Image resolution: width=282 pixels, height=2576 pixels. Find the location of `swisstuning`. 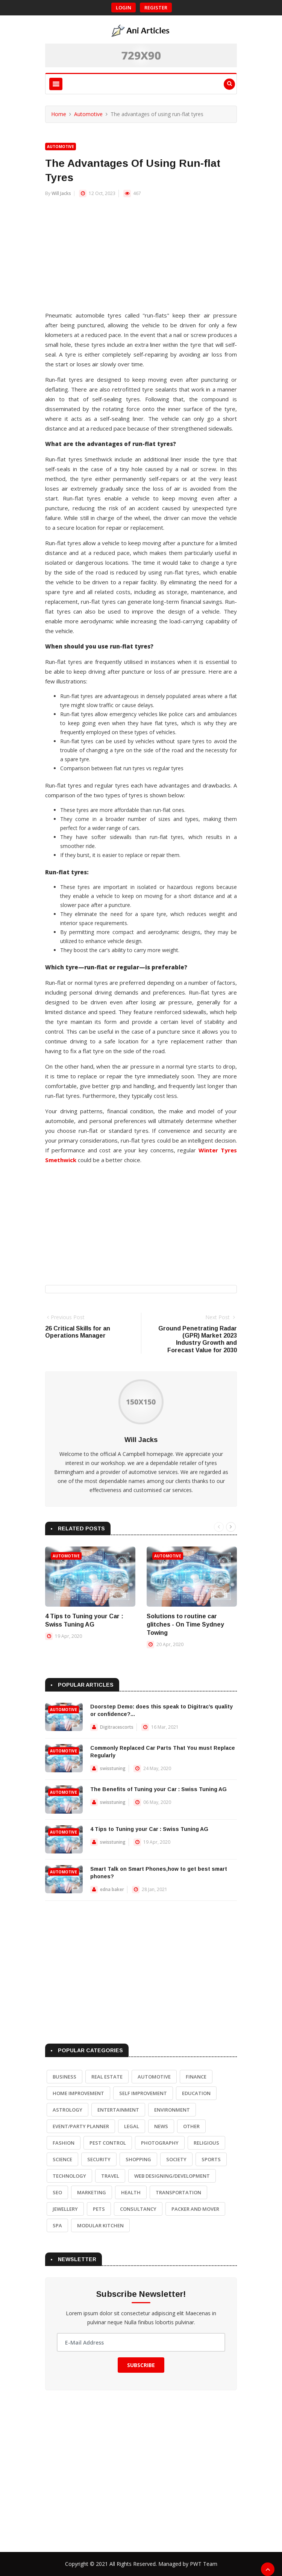

swisstuning is located at coordinates (113, 1768).